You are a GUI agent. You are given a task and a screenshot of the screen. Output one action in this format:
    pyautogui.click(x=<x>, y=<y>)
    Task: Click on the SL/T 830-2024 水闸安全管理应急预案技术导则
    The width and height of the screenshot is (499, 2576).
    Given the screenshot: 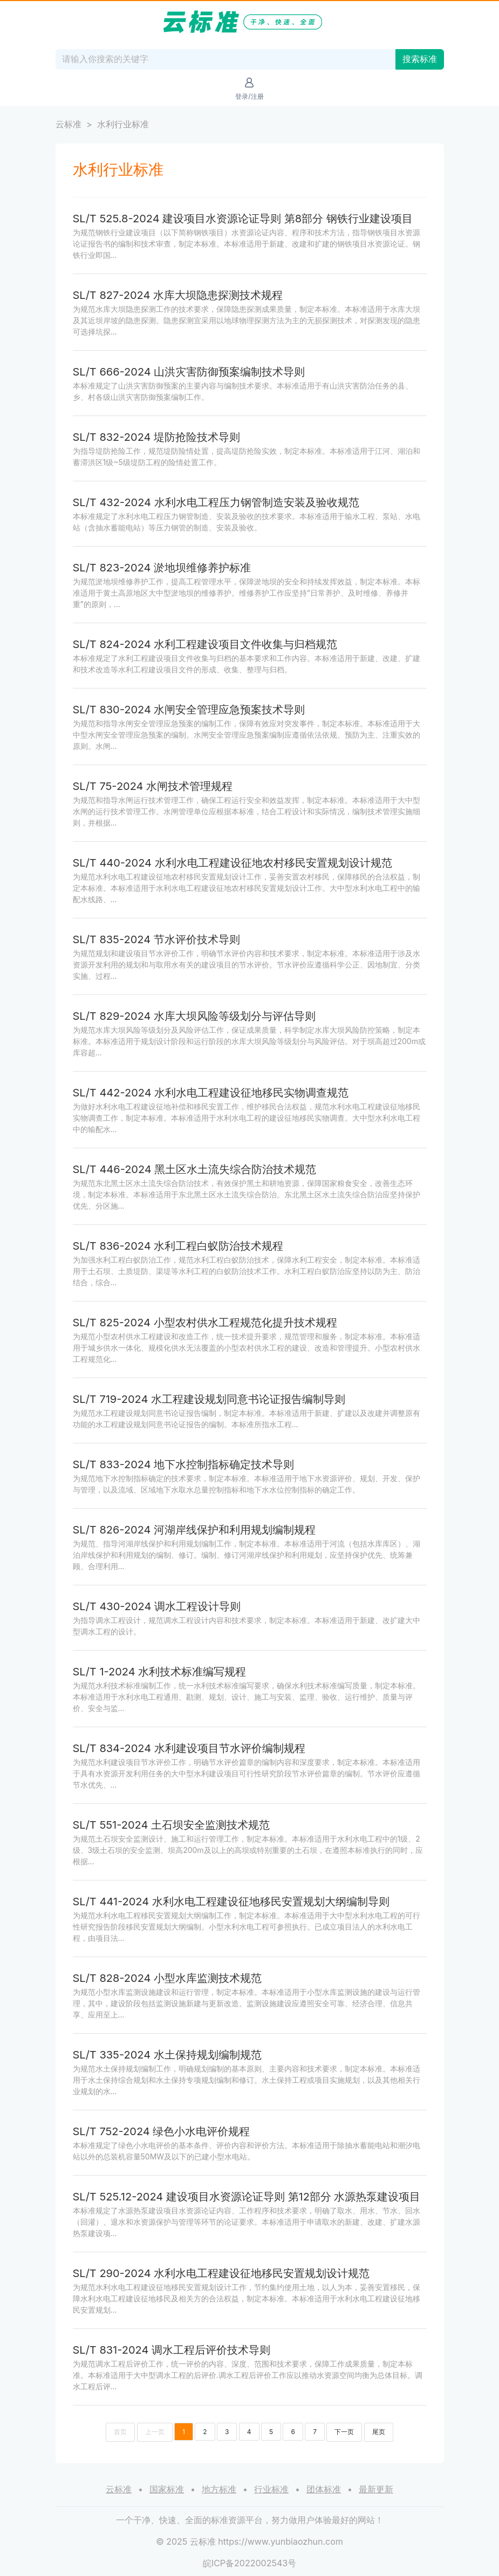 What is the action you would take?
    pyautogui.click(x=189, y=709)
    